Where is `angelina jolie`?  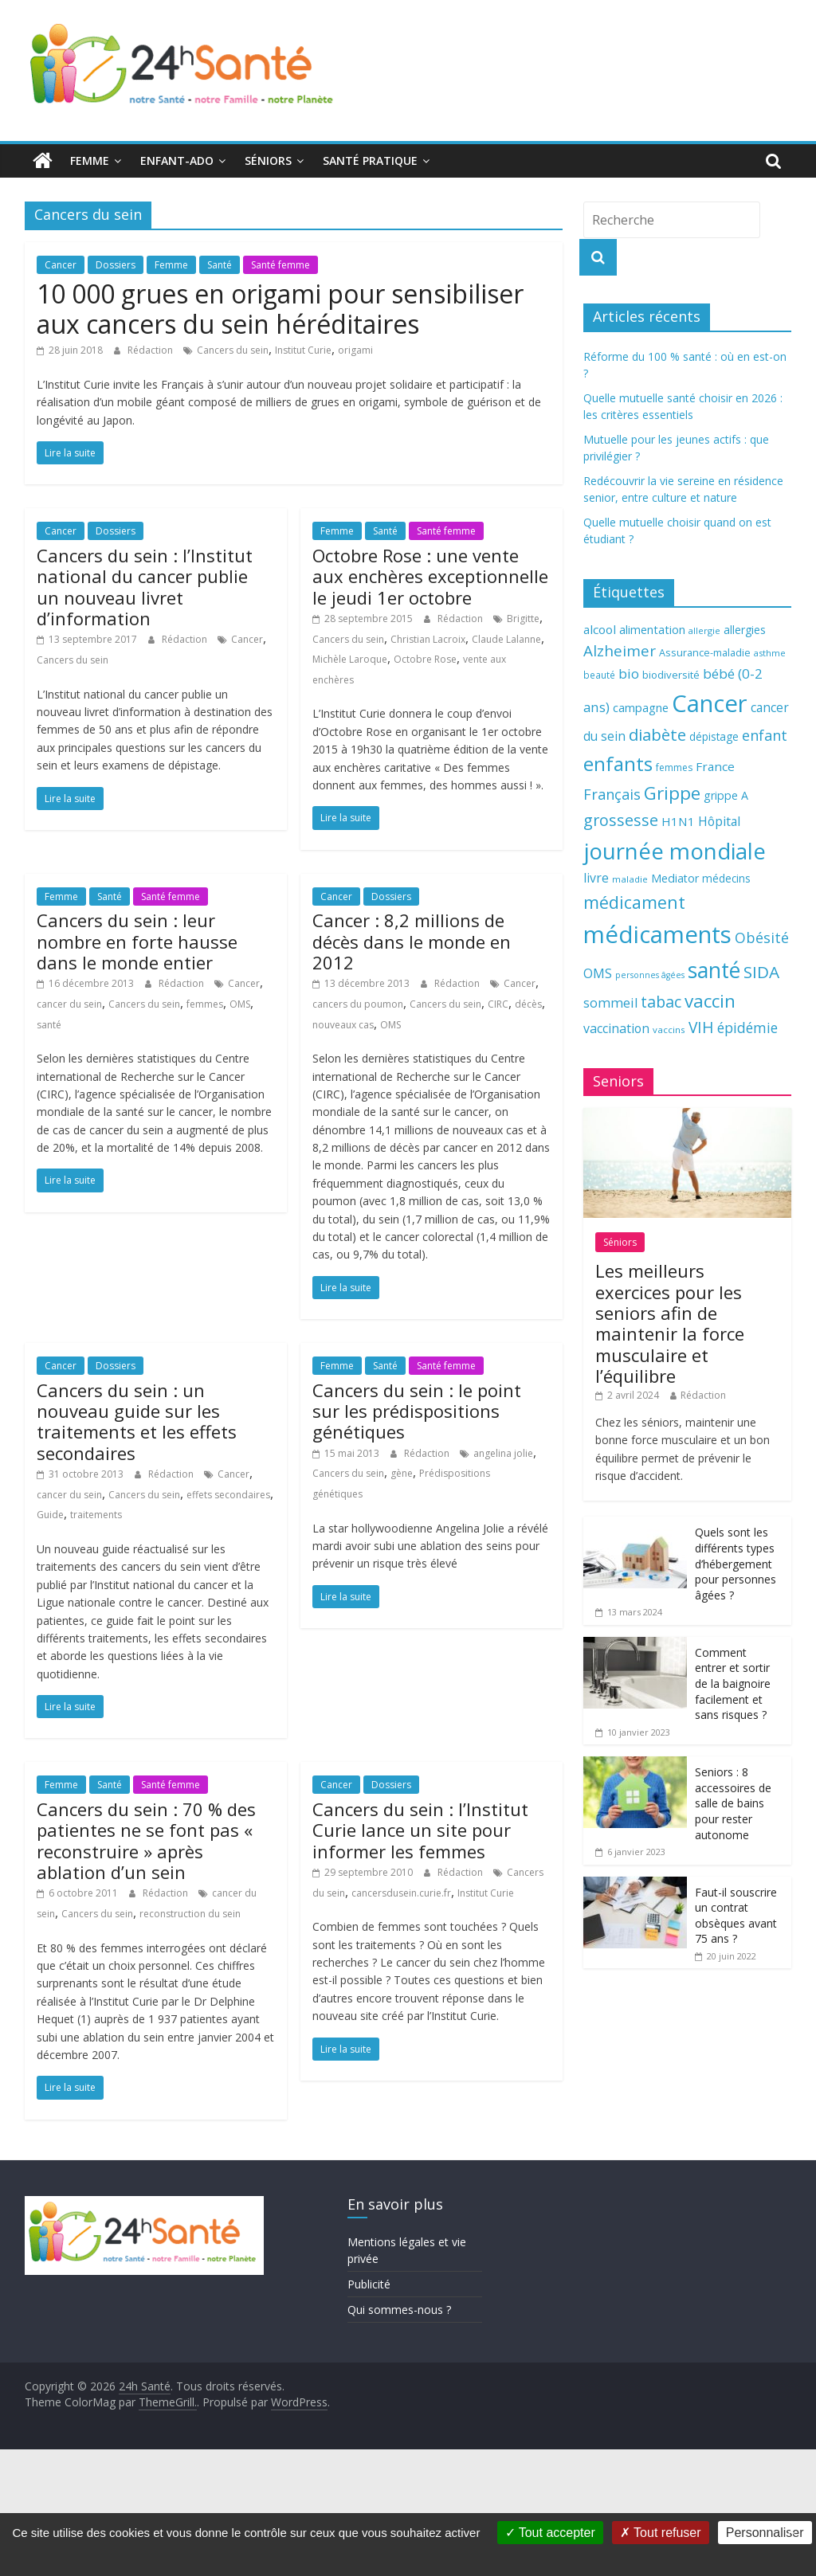 angelina jolie is located at coordinates (503, 1453).